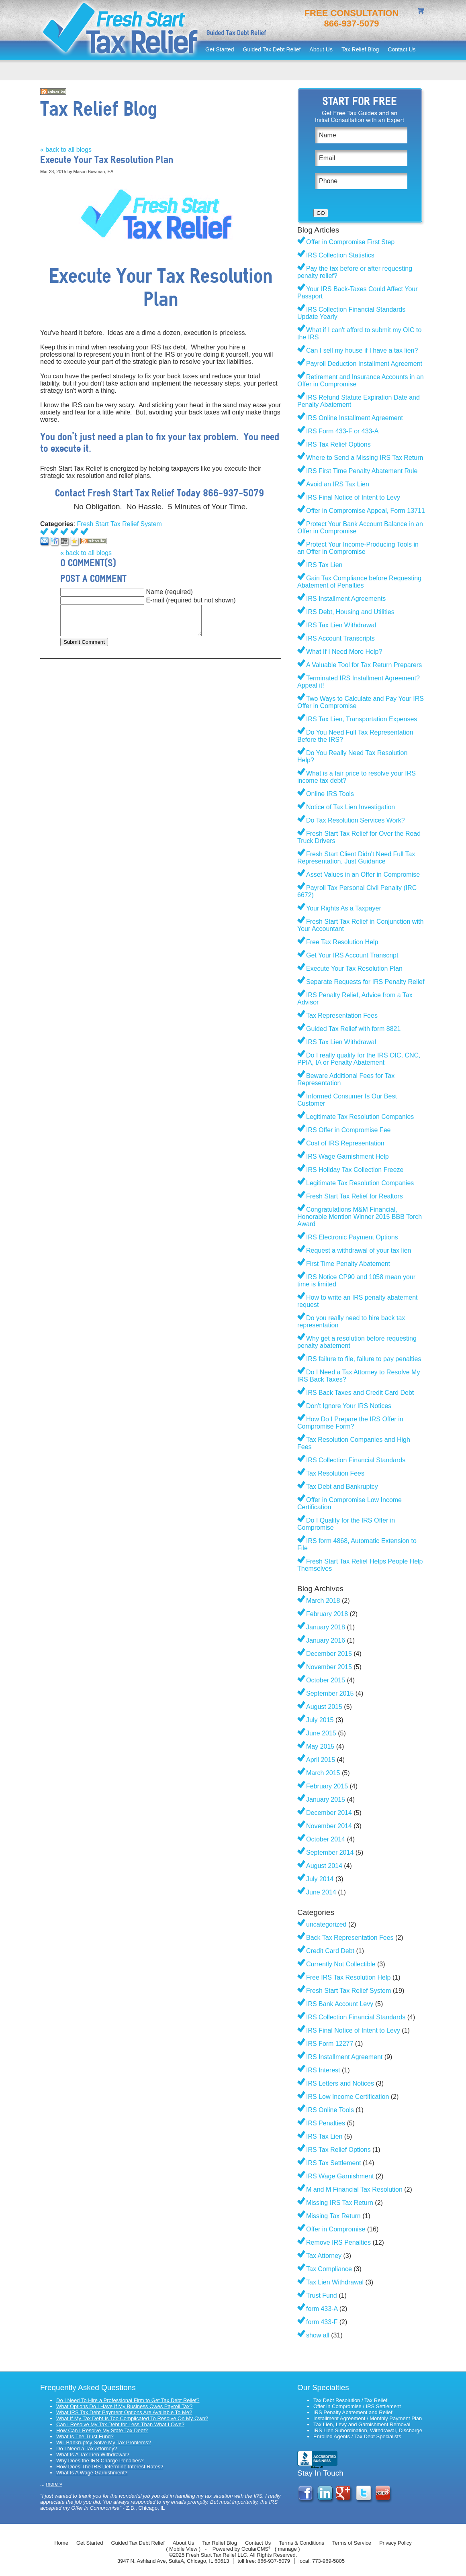 The width and height of the screenshot is (466, 2576). I want to click on IRS Tax Relief Options, so click(338, 444).